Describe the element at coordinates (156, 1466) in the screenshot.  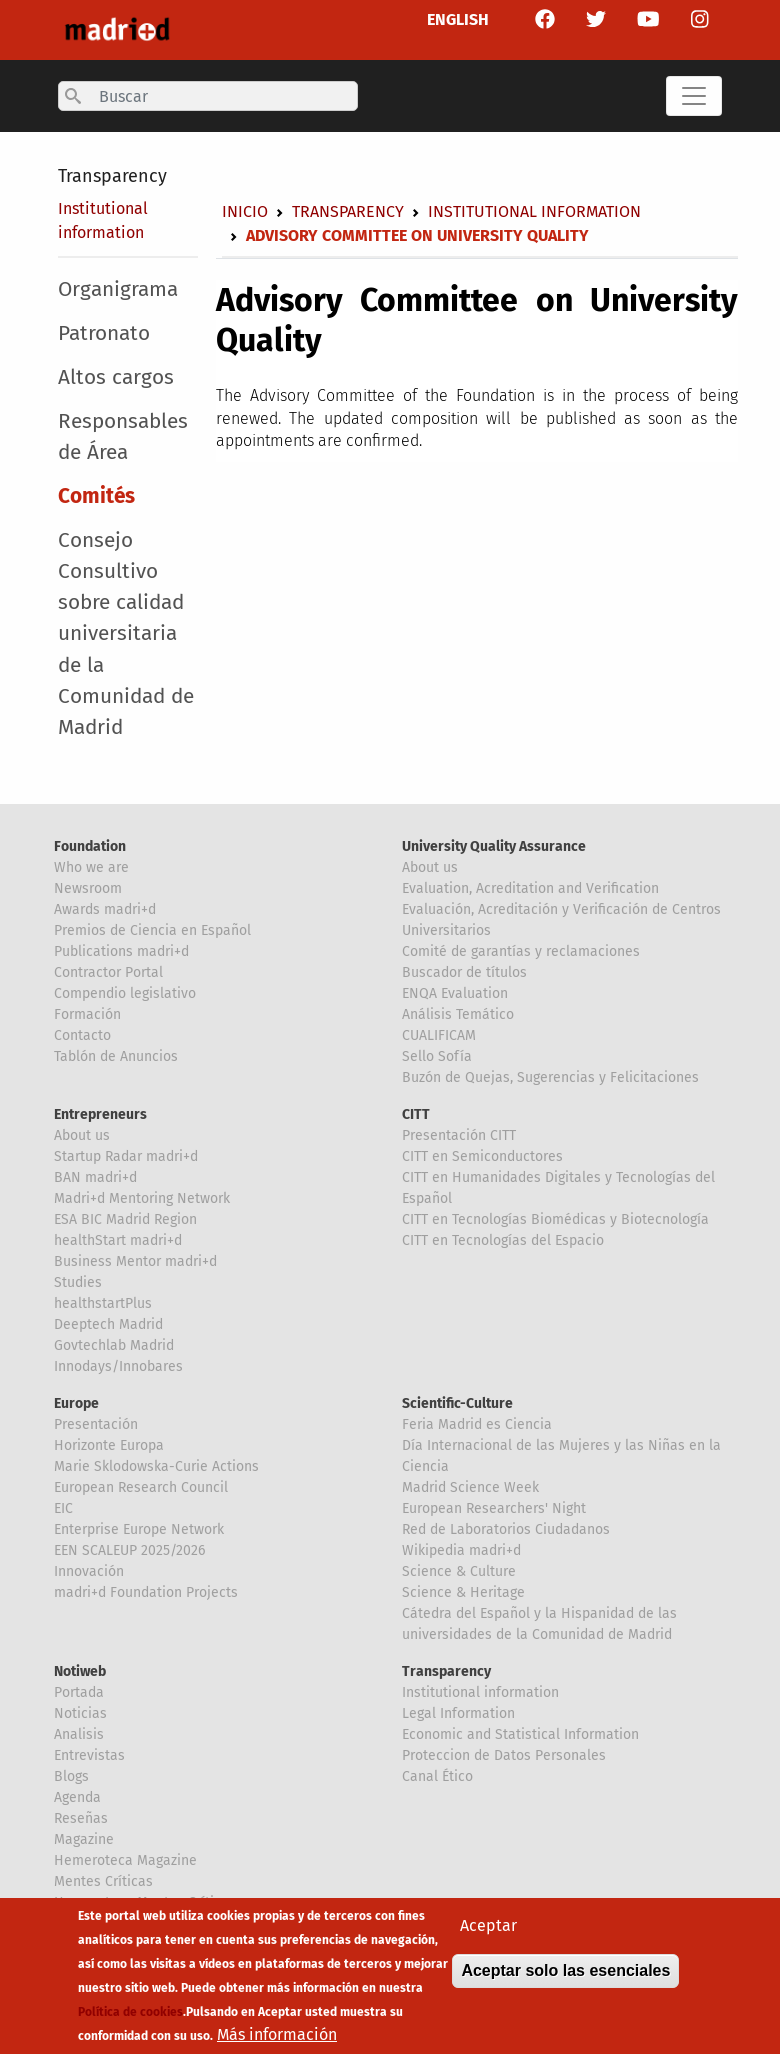
I see `Marie Sklodowska-Curie Actions` at that location.